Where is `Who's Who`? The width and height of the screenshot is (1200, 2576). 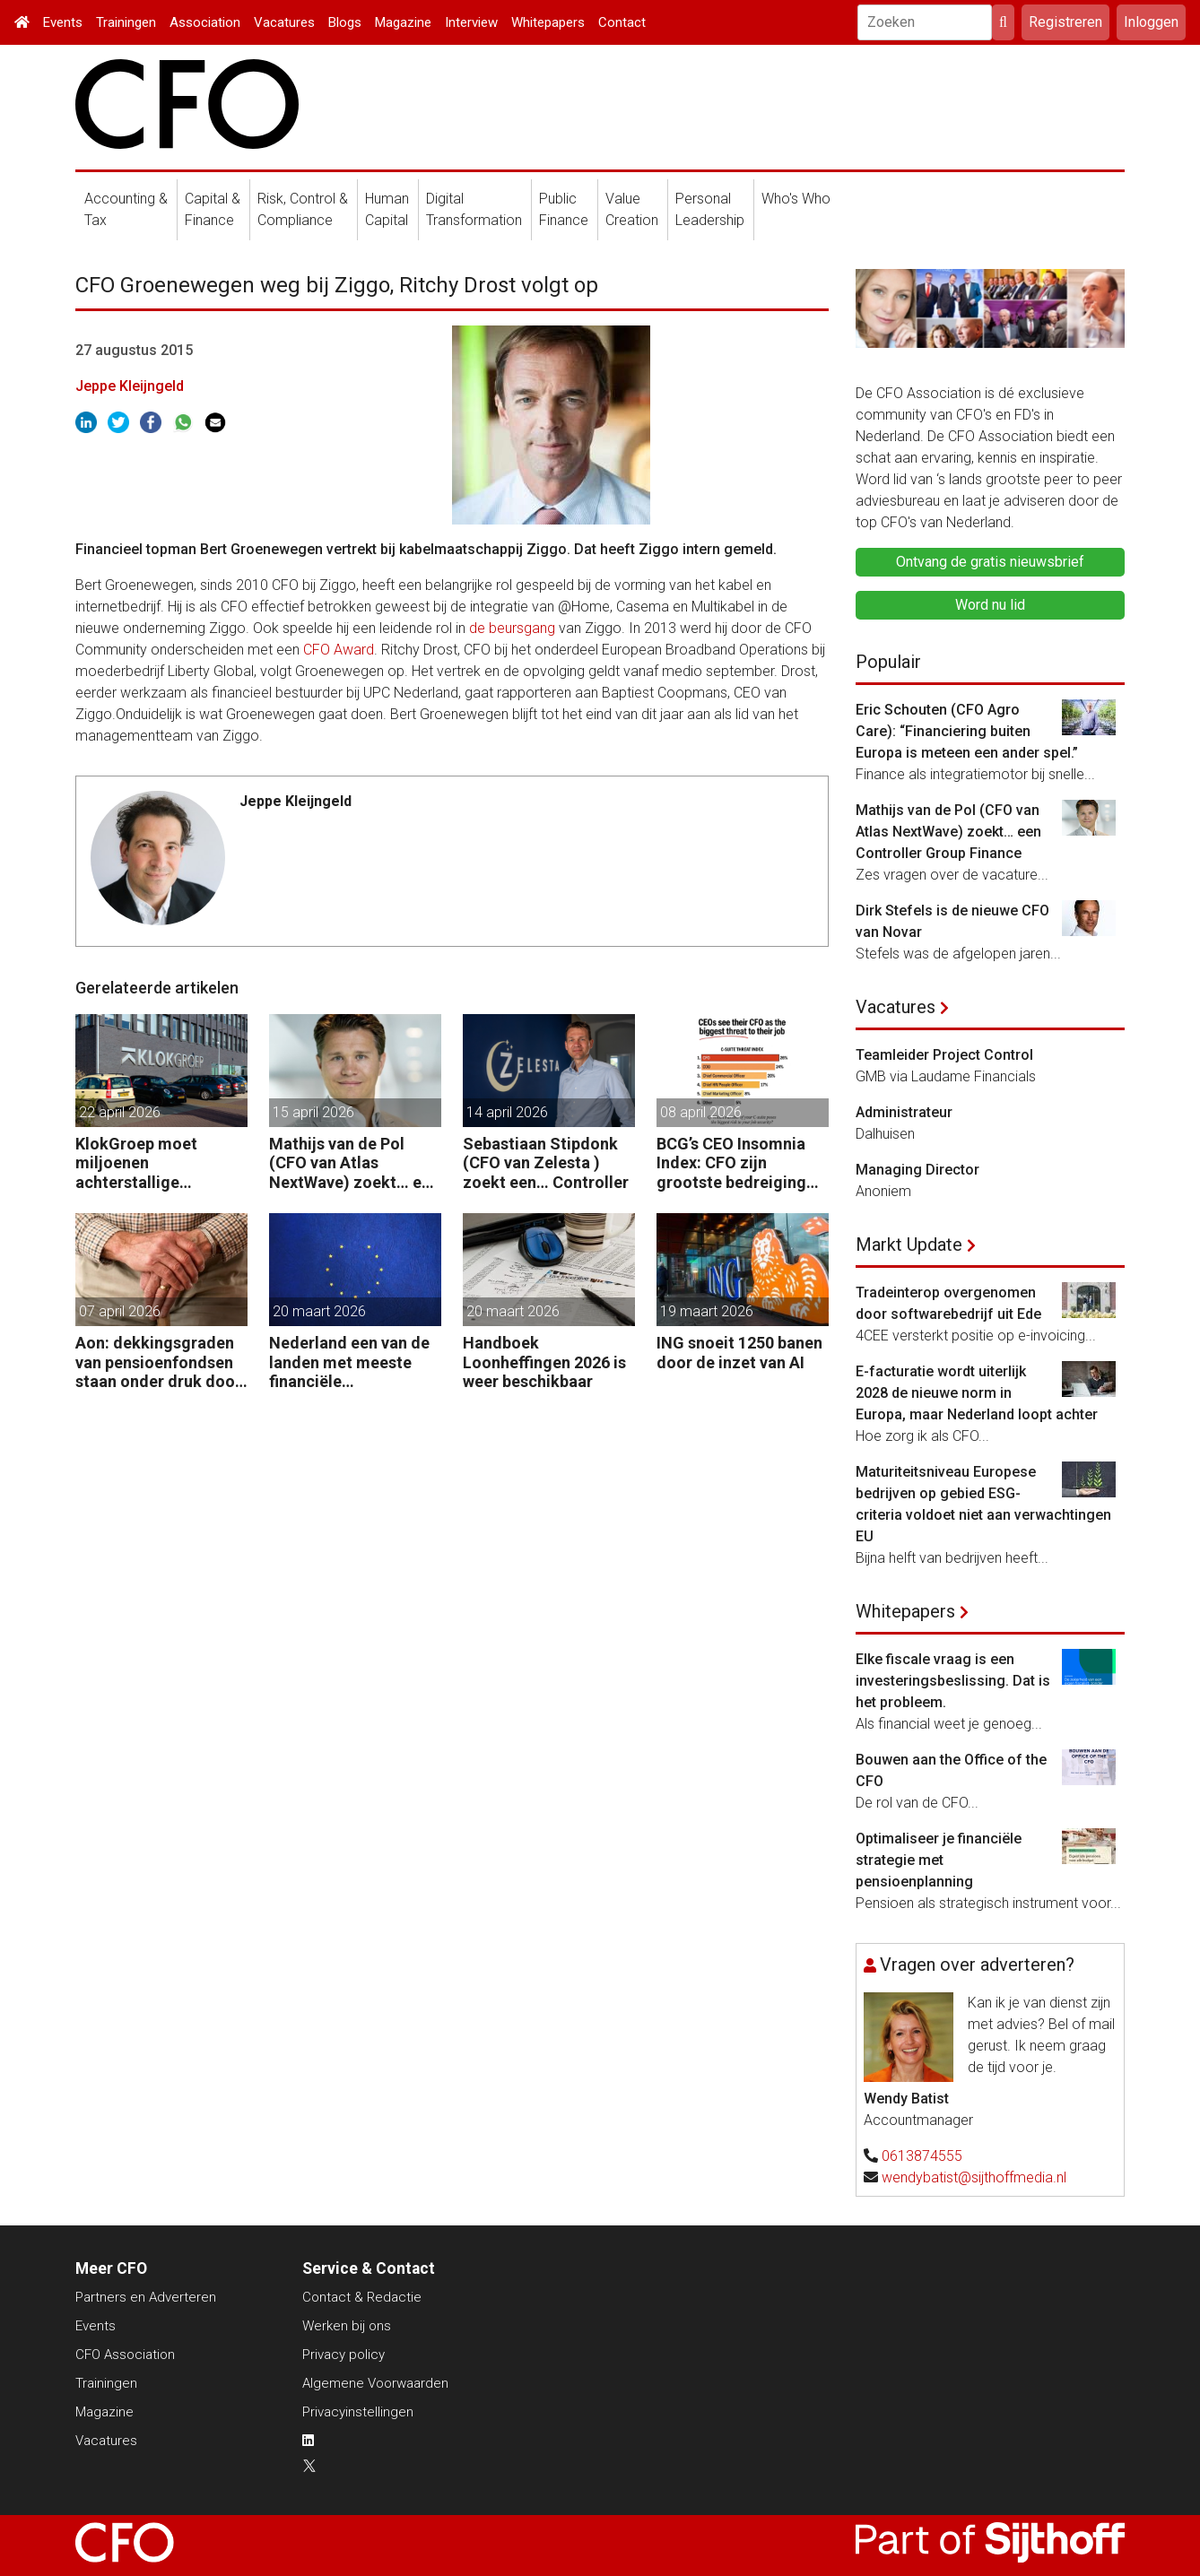
Who's Who is located at coordinates (795, 198).